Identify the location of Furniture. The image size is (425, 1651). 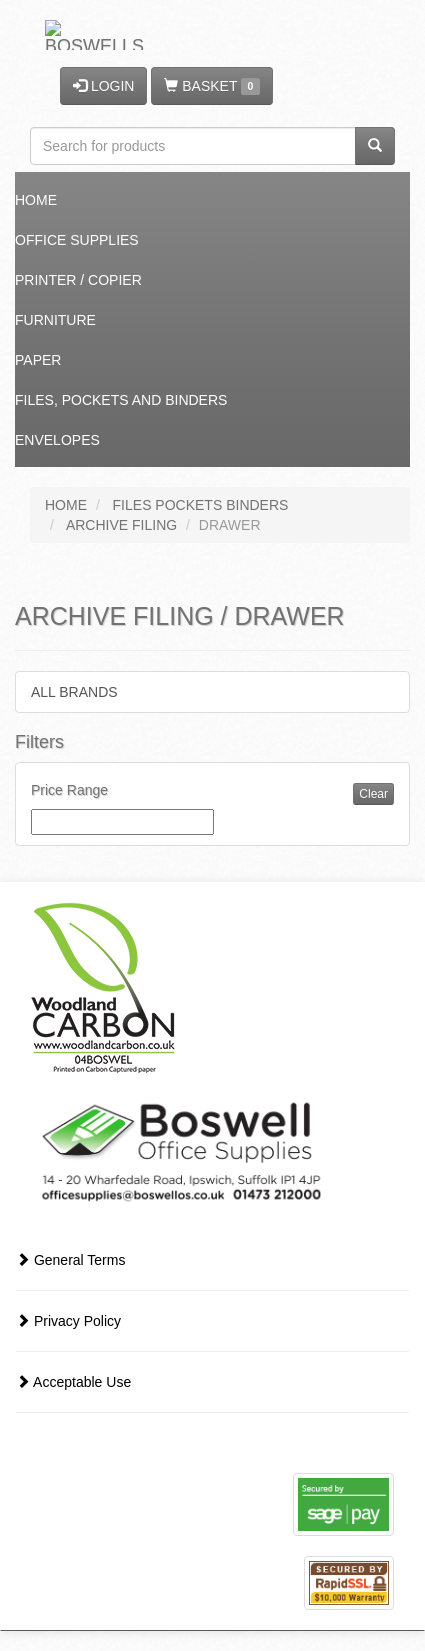
(55, 320).